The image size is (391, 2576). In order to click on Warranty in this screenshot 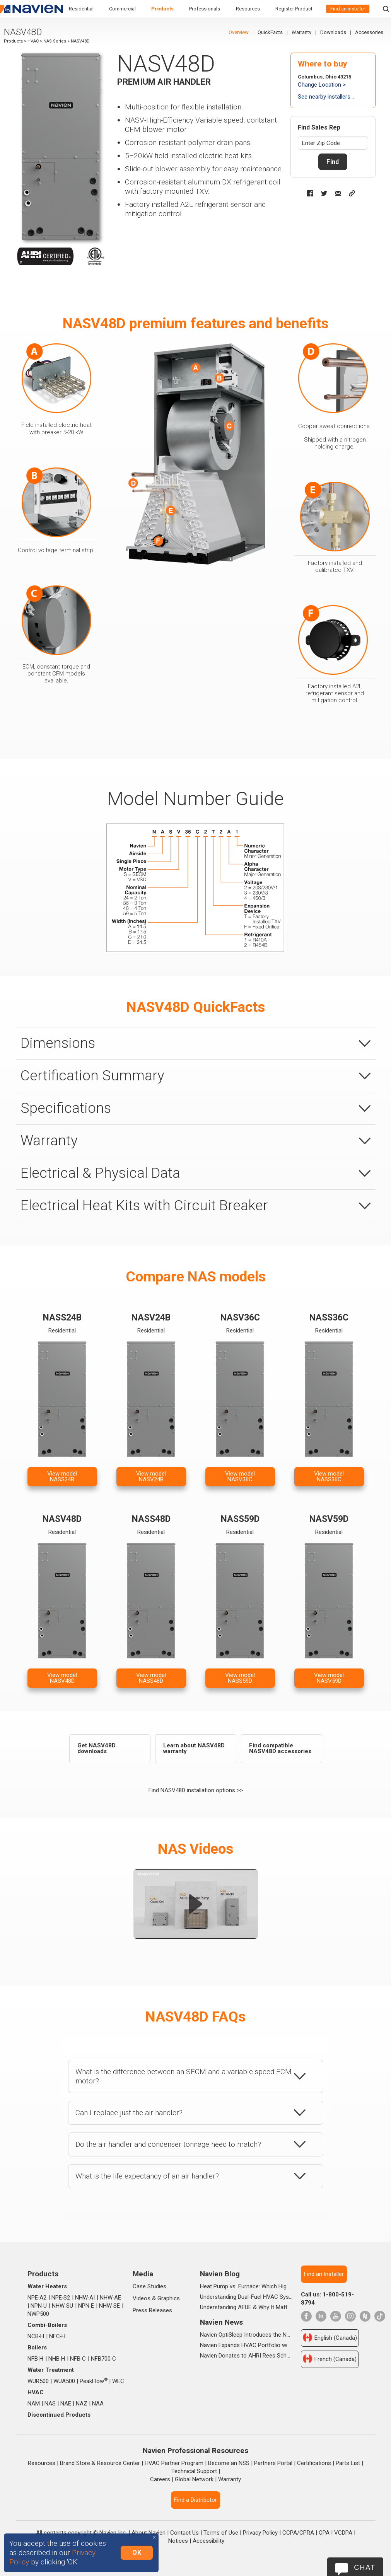, I will do `click(301, 32)`.